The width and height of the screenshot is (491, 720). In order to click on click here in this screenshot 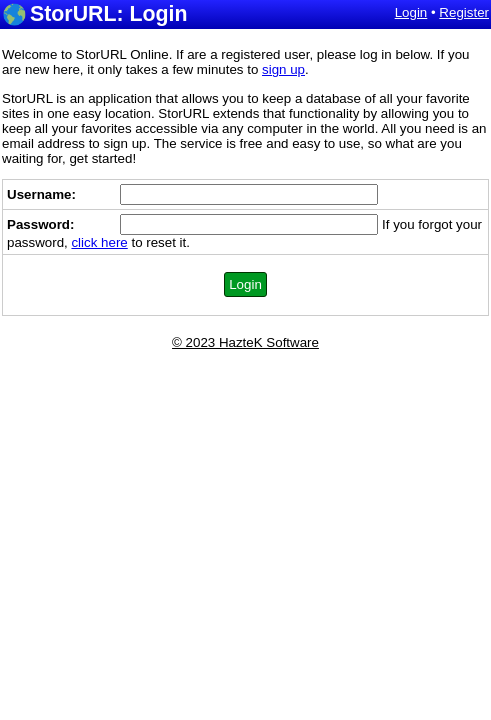, I will do `click(99, 242)`.